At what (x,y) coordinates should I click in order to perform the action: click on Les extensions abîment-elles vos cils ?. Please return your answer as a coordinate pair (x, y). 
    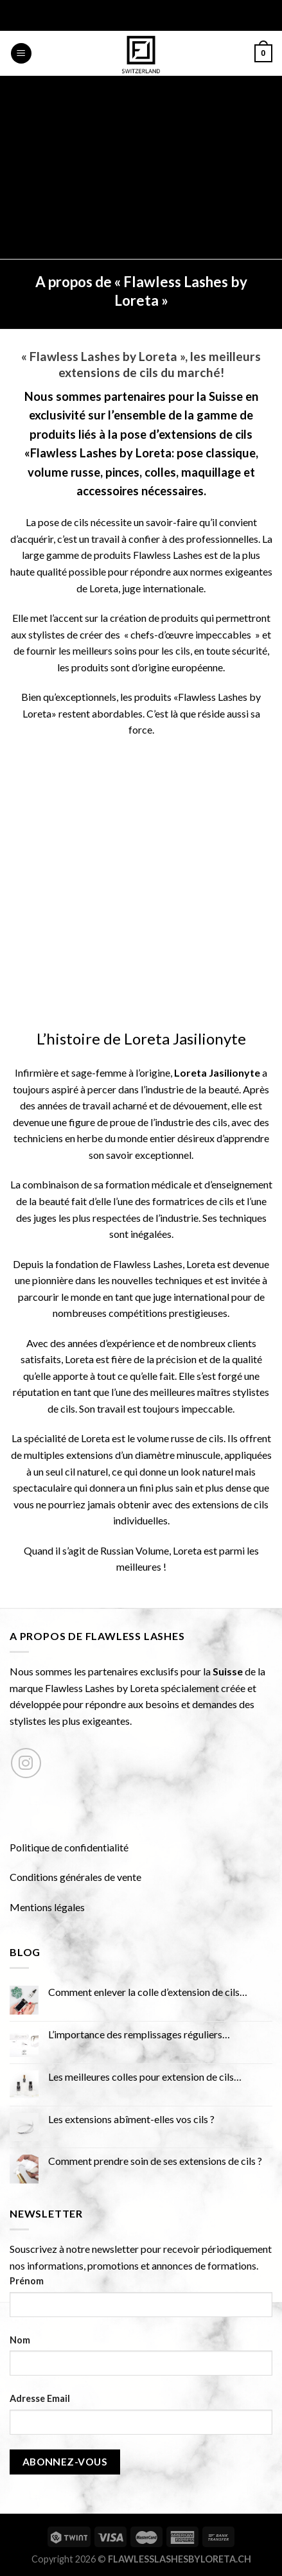
    Looking at the image, I should click on (131, 2119).